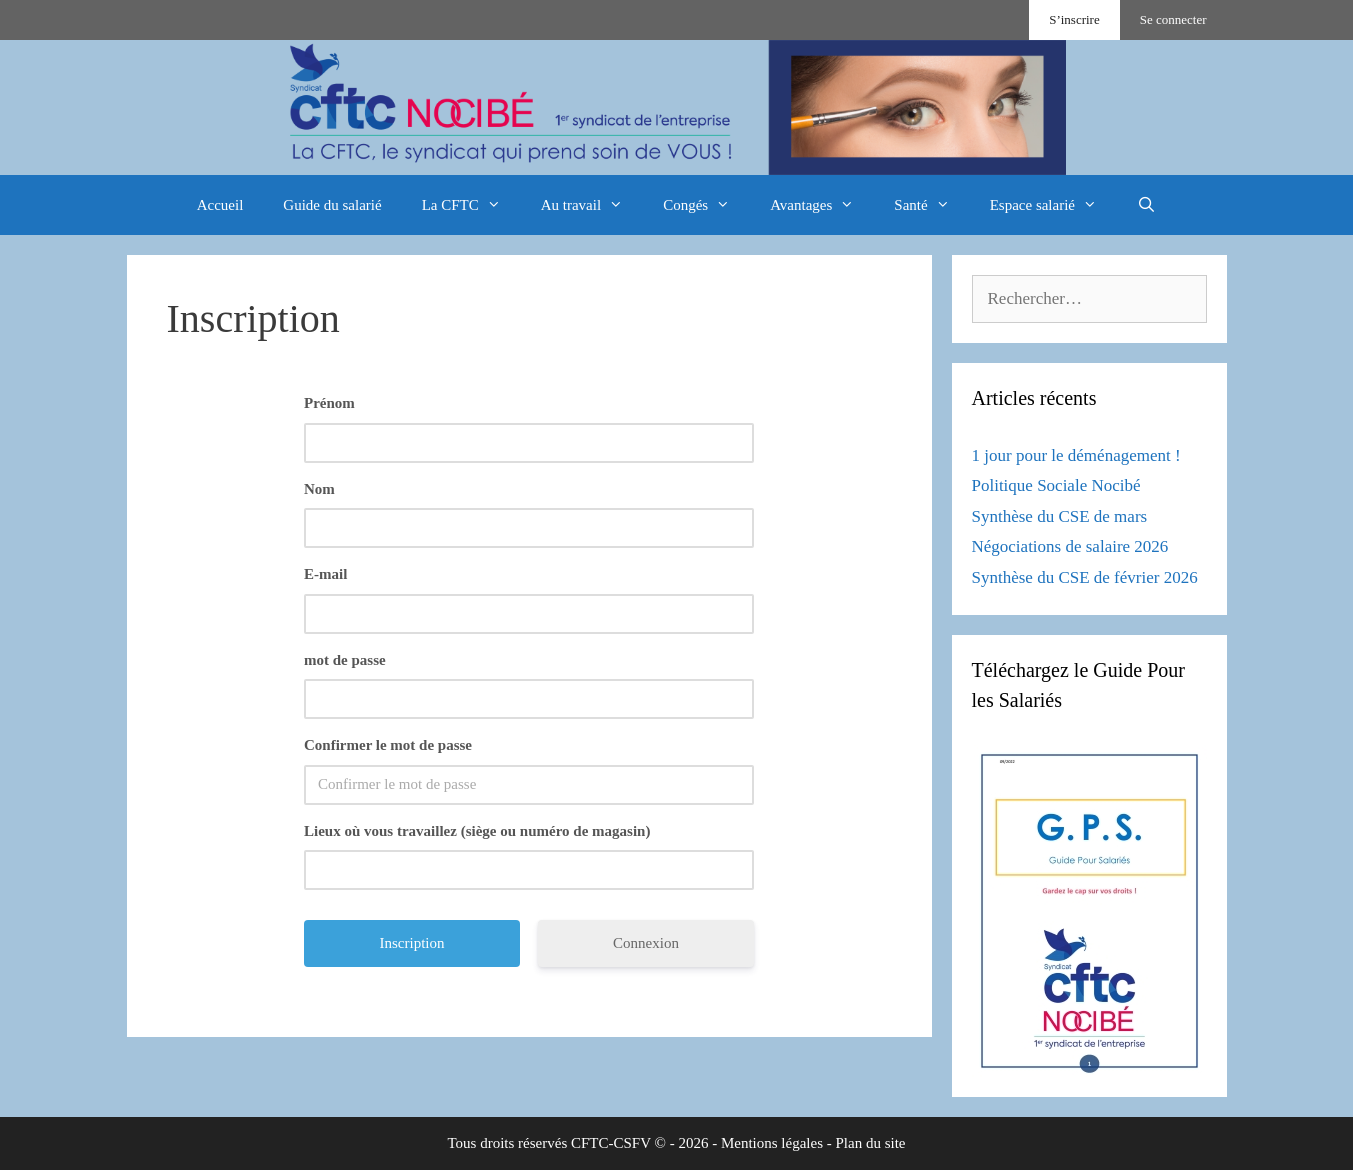 This screenshot has width=1353, height=1170. What do you see at coordinates (822, 205) in the screenshot?
I see `Avantages` at bounding box center [822, 205].